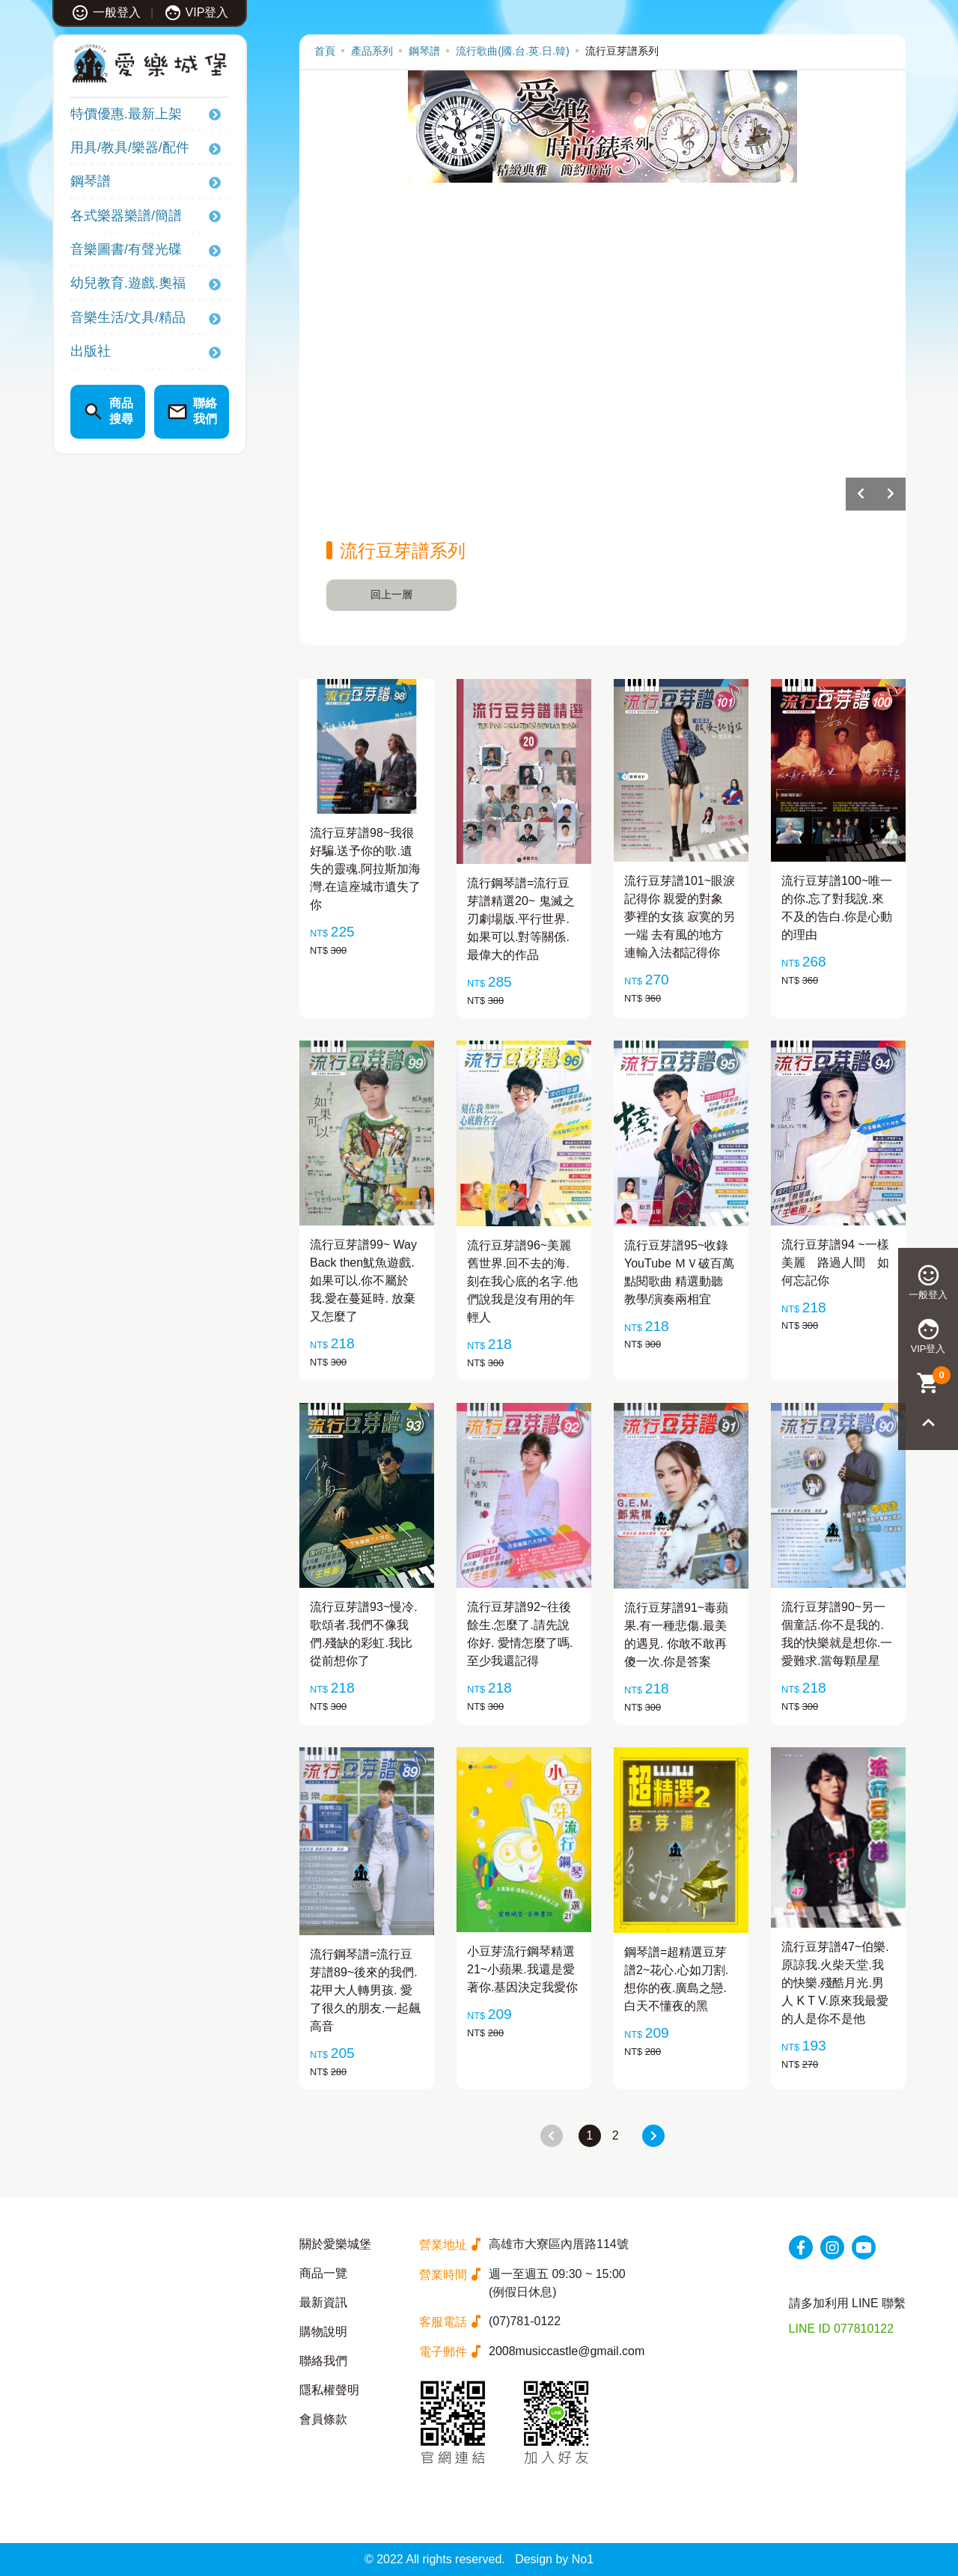 The width and height of the screenshot is (958, 2576). I want to click on 流行豆芽譜101~眼淚記得你 親愛的對象 夢裡的女孩 寂寞的另一端 去有風的地方 連輸入法都記得你, so click(679, 916).